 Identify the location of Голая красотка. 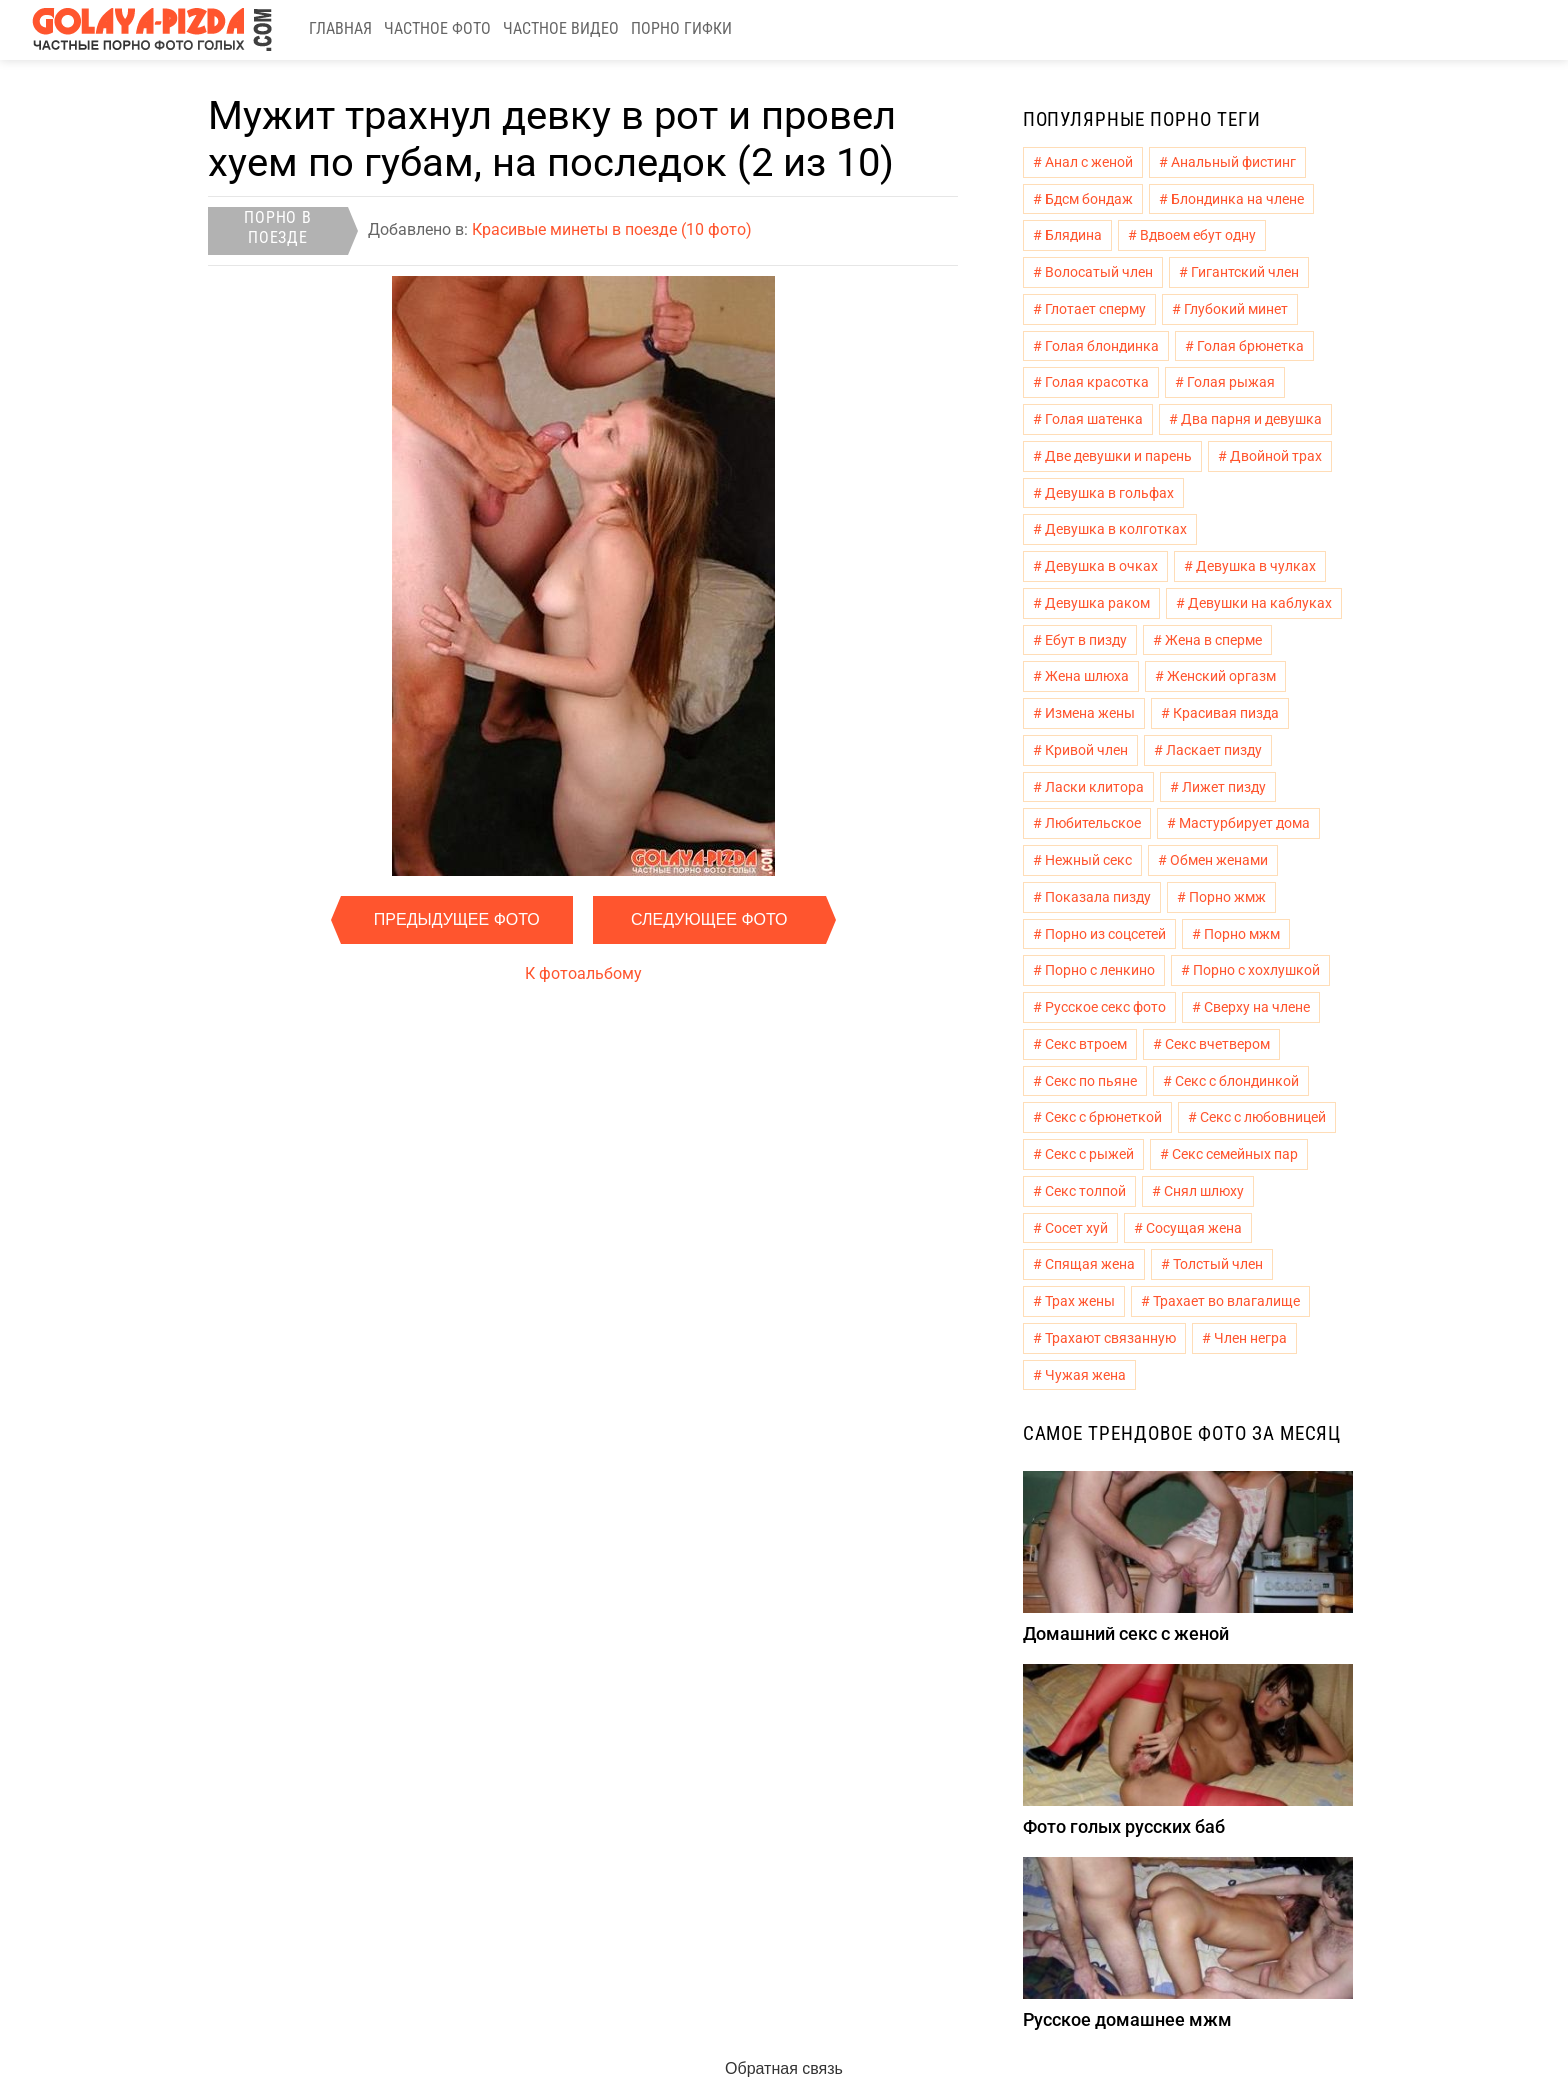
(1097, 382).